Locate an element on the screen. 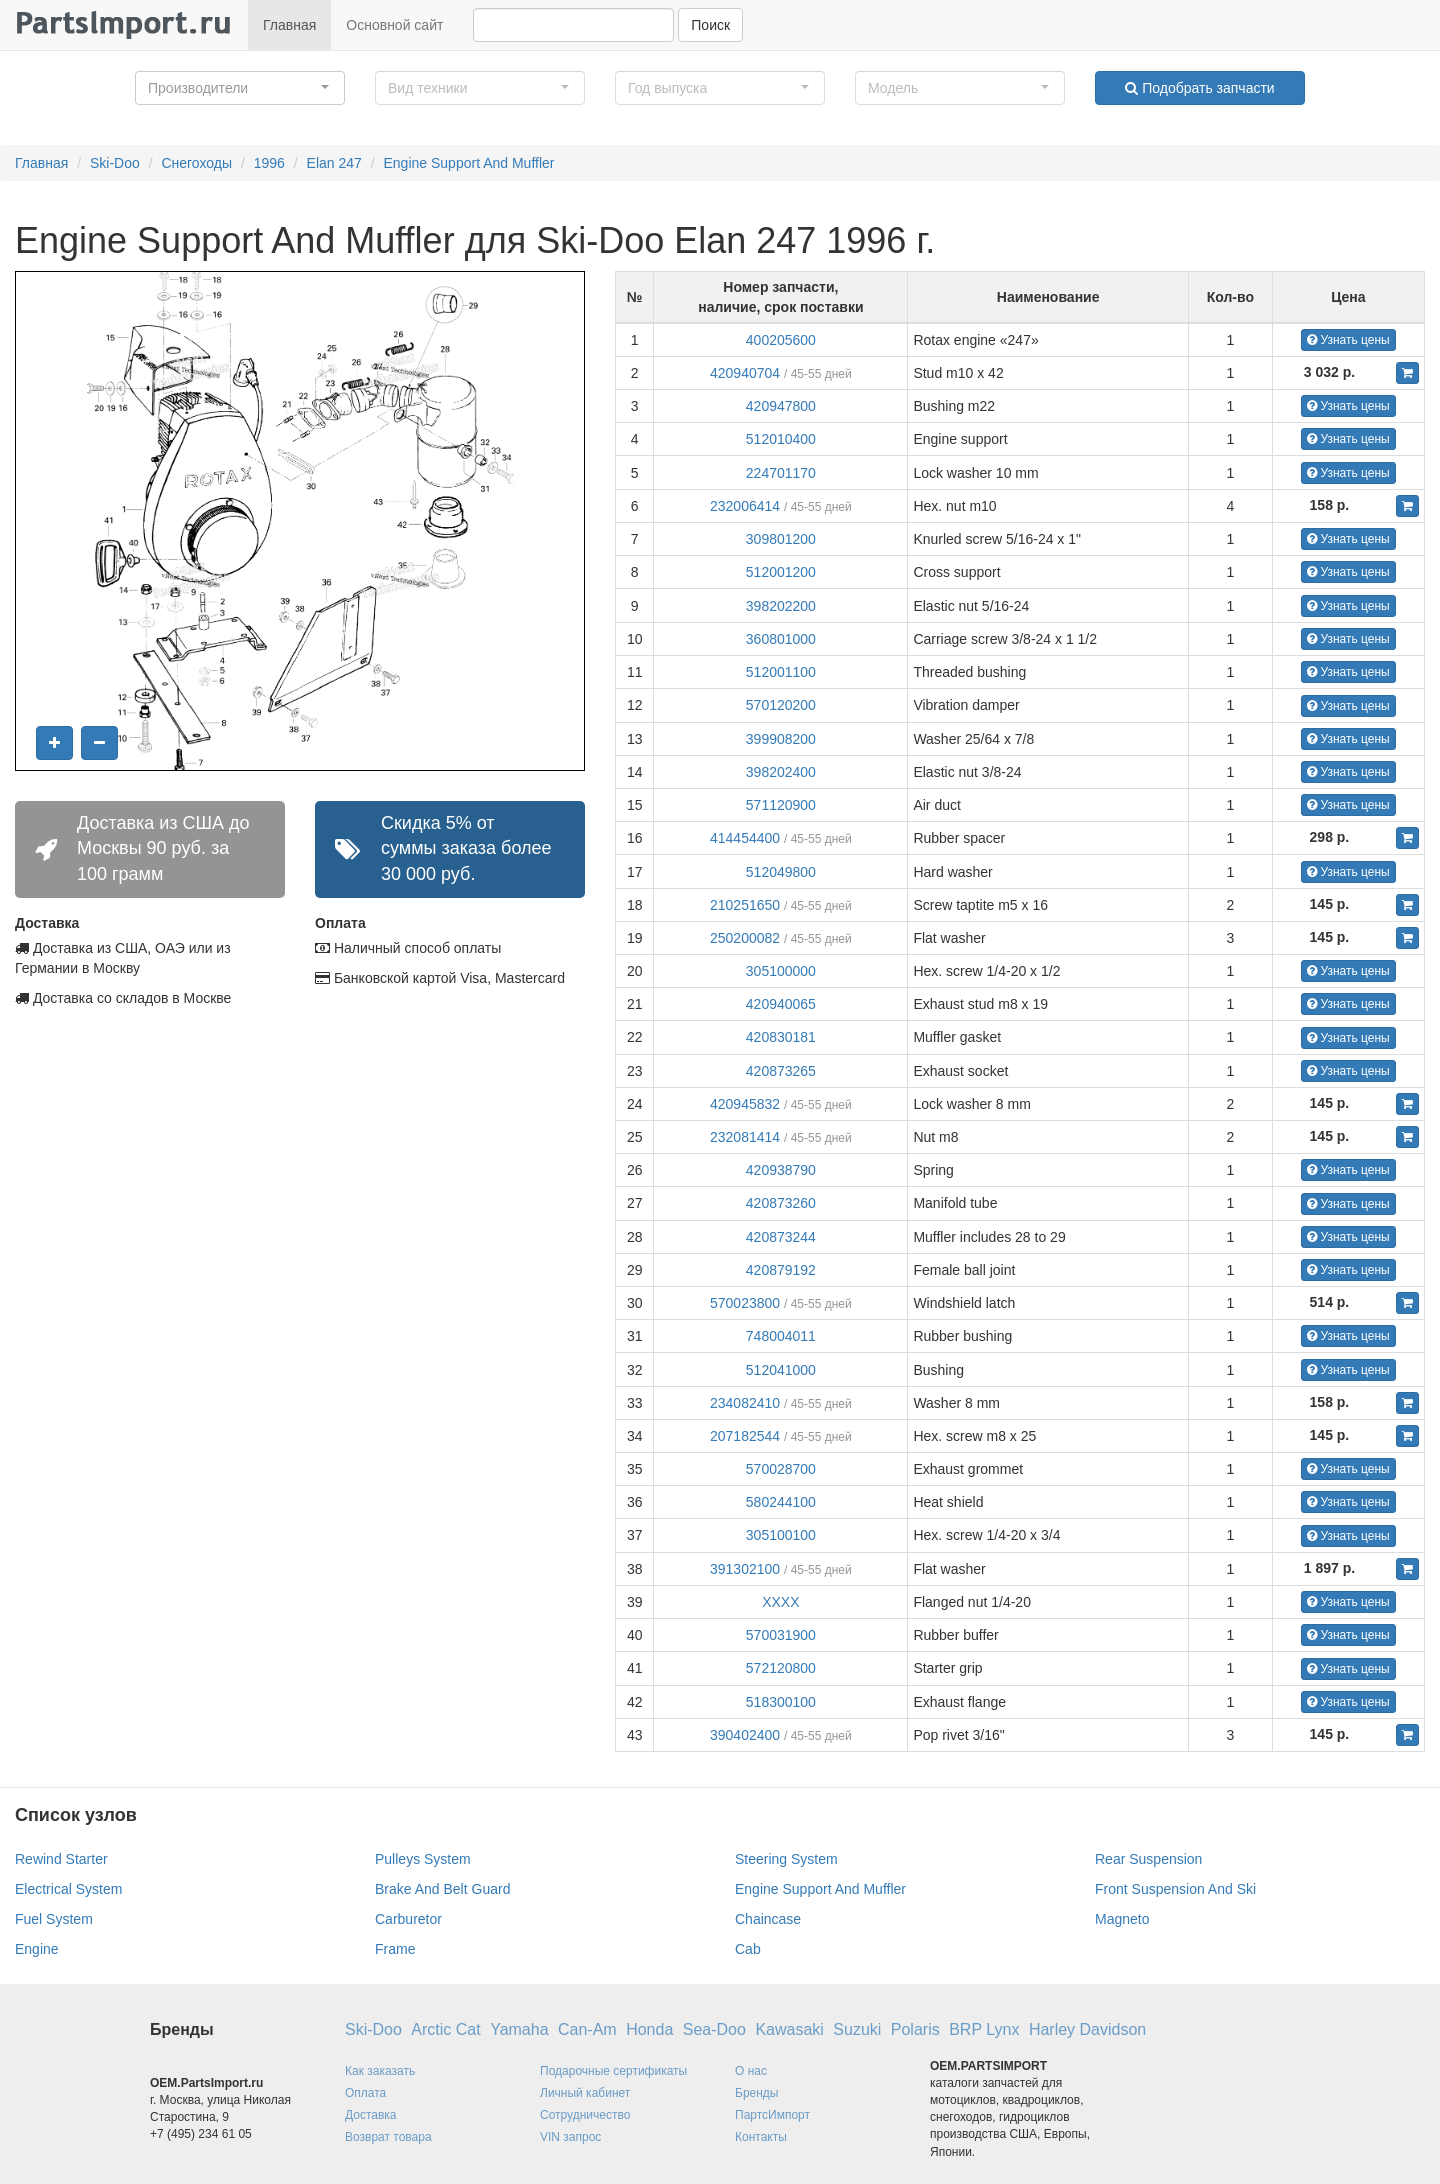 The height and width of the screenshot is (2184, 1440). 207182544 is located at coordinates (745, 1436).